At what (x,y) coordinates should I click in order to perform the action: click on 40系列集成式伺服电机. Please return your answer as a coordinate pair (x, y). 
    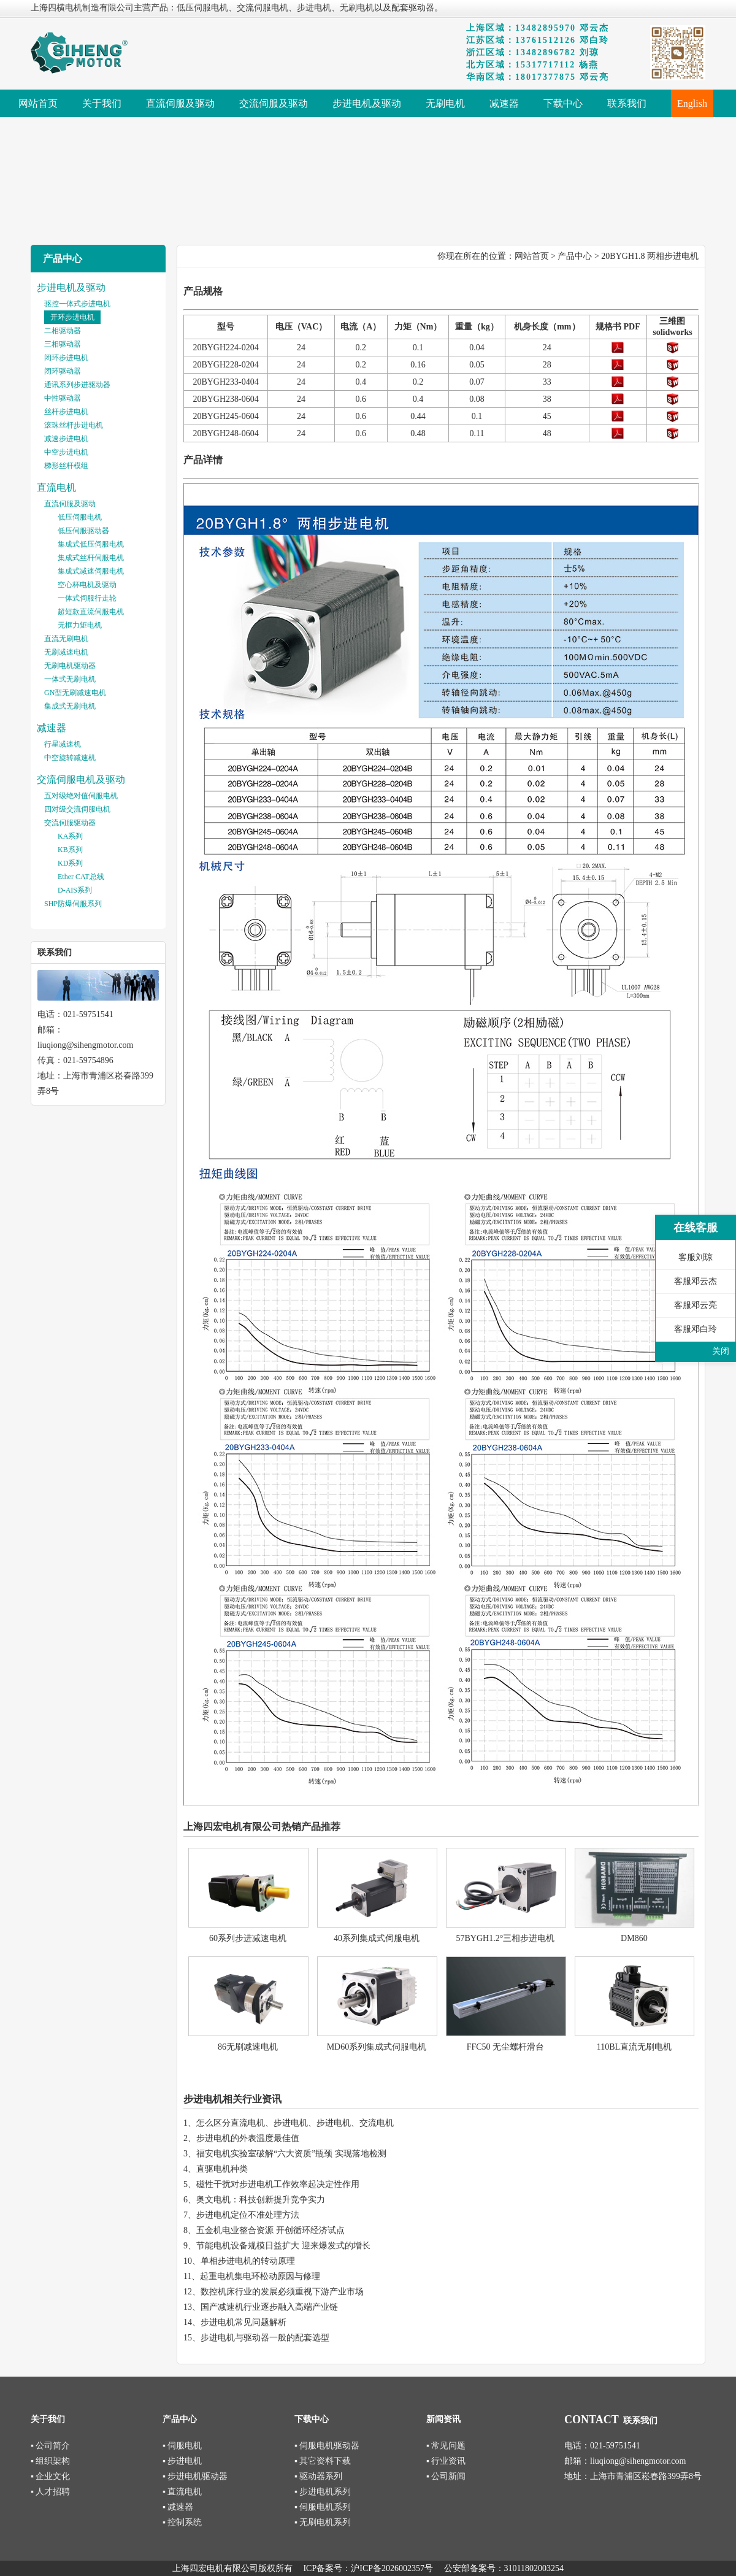
    Looking at the image, I should click on (377, 1938).